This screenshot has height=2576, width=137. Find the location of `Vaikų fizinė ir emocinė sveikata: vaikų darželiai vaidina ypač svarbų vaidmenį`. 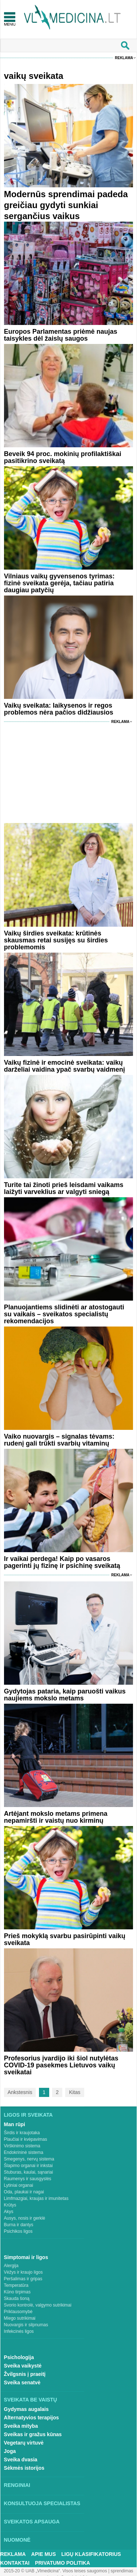

Vaikų fizinė ir emocinė sveikata: vaikų darželiai vaidina ypač svarbų vaidmenį is located at coordinates (64, 1066).